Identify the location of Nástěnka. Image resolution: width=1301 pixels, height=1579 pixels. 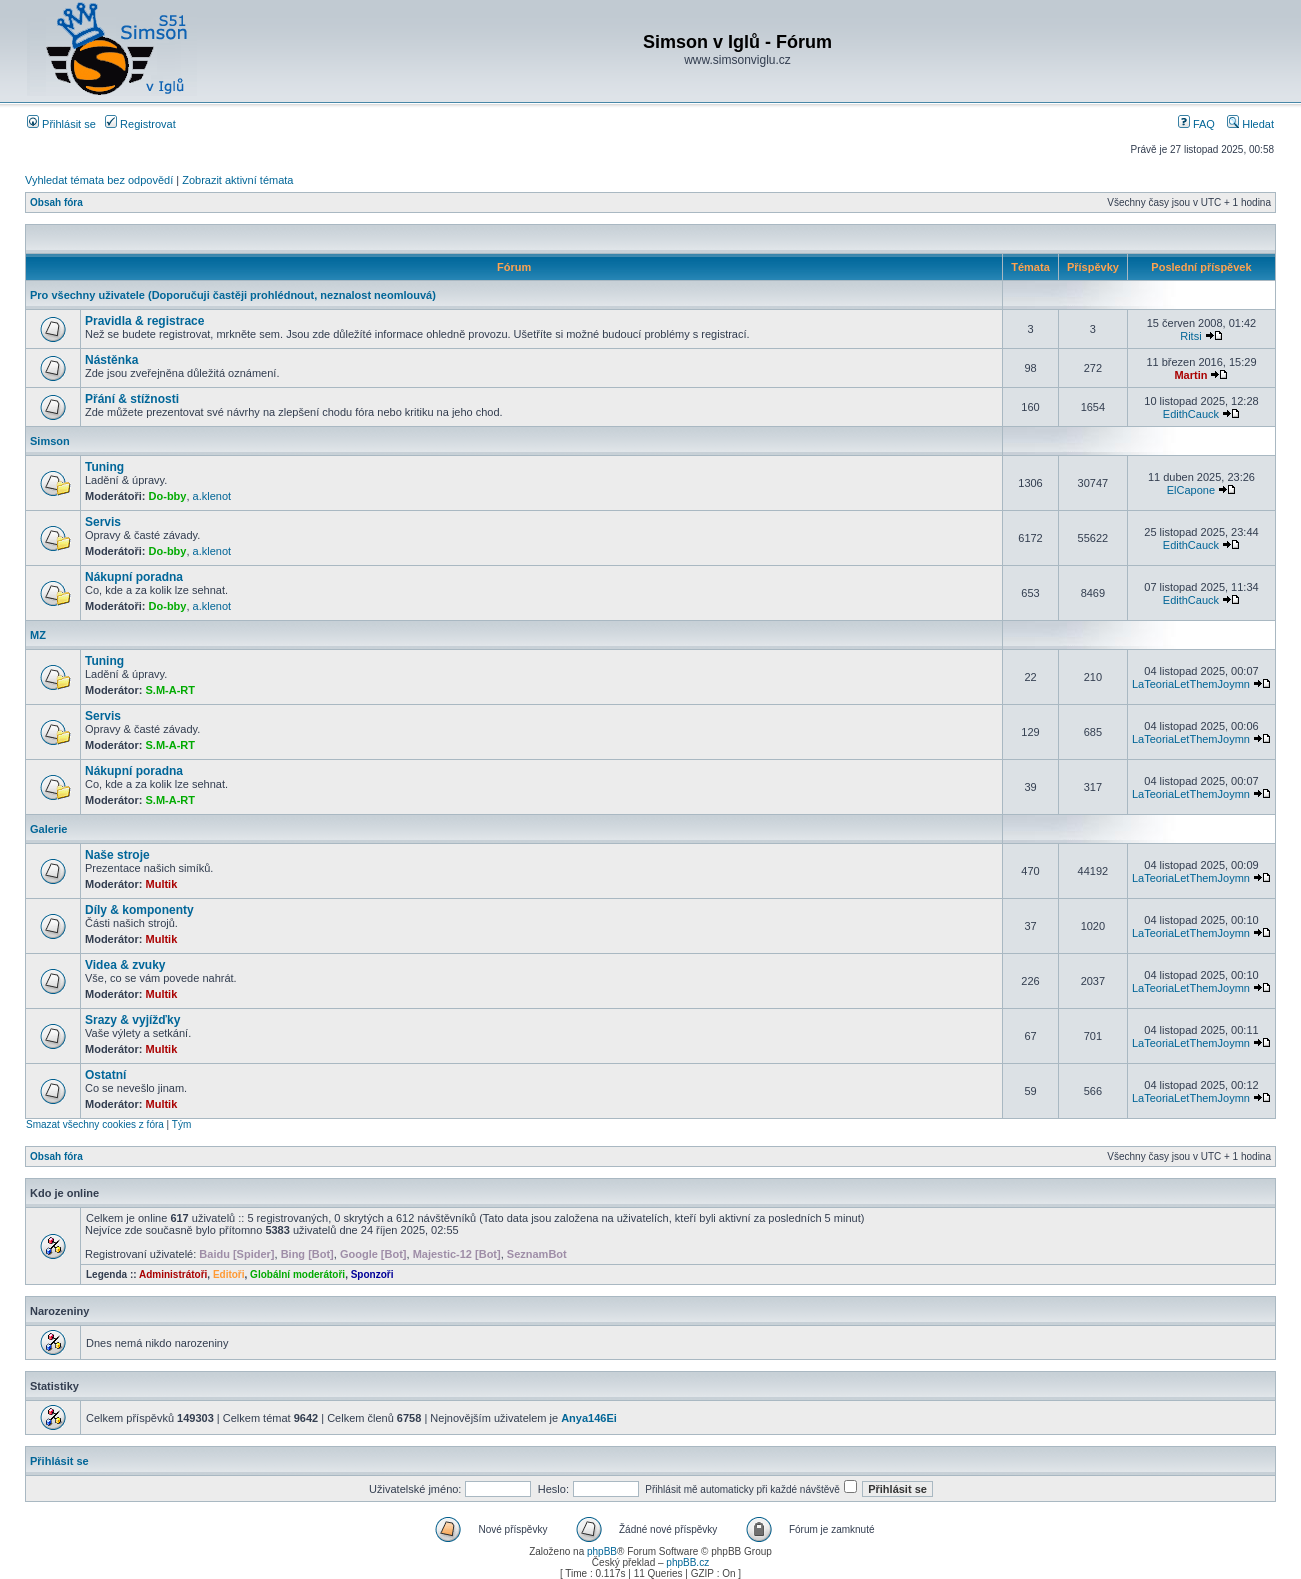
(111, 360).